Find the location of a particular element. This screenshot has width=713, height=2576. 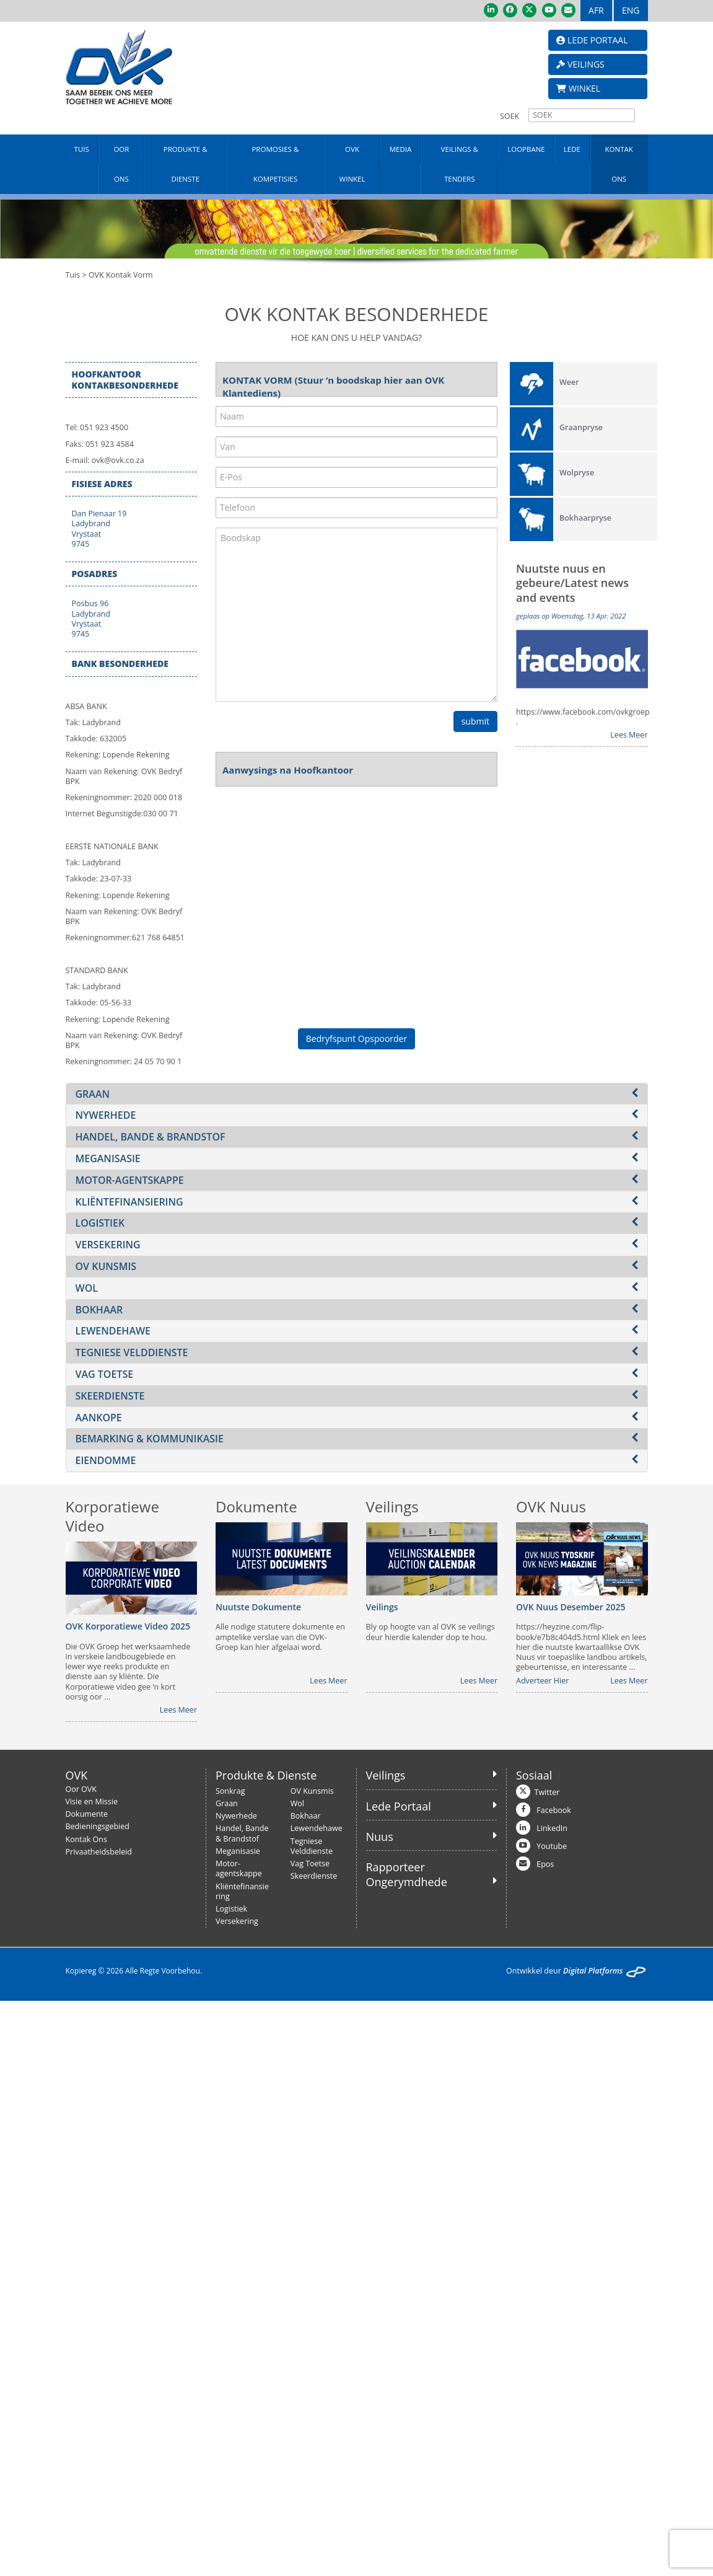

Logistiek is located at coordinates (231, 1908).